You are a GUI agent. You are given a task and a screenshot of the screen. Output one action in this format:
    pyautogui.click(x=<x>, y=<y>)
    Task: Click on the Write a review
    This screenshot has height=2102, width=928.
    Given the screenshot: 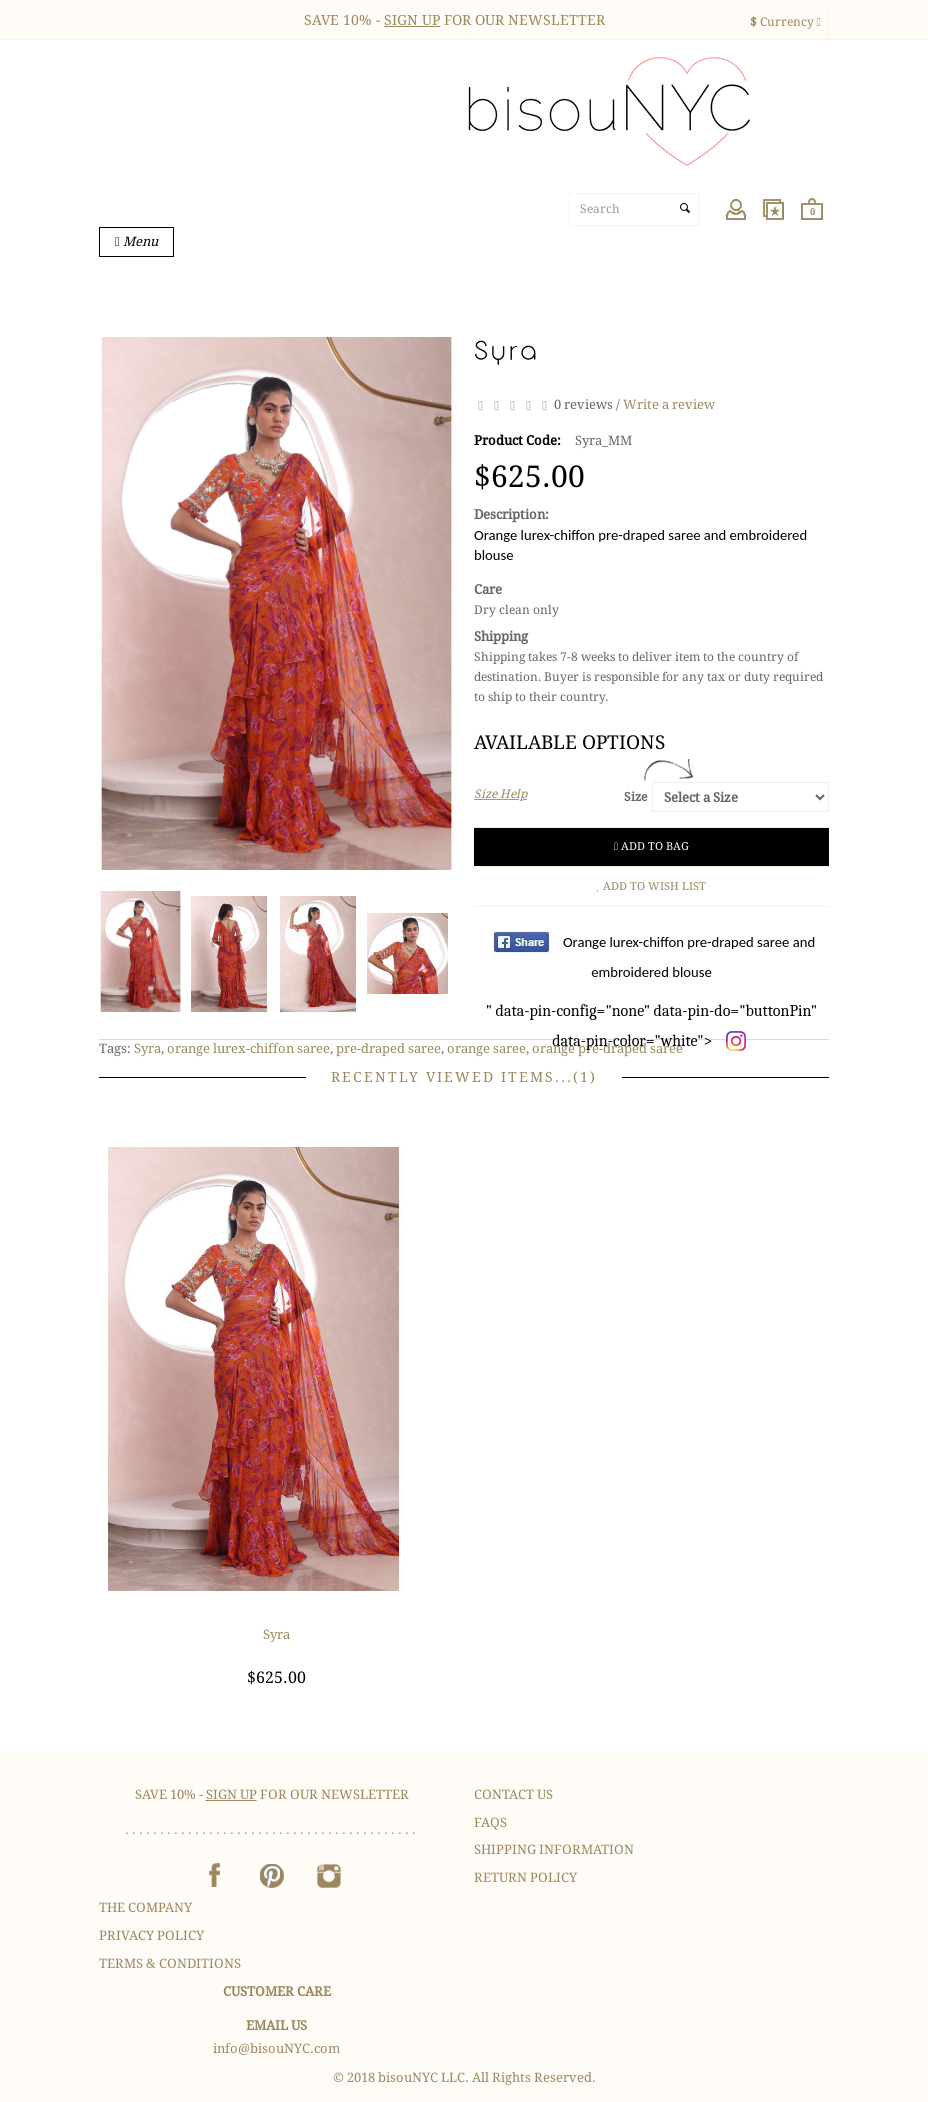 What is the action you would take?
    pyautogui.click(x=669, y=405)
    